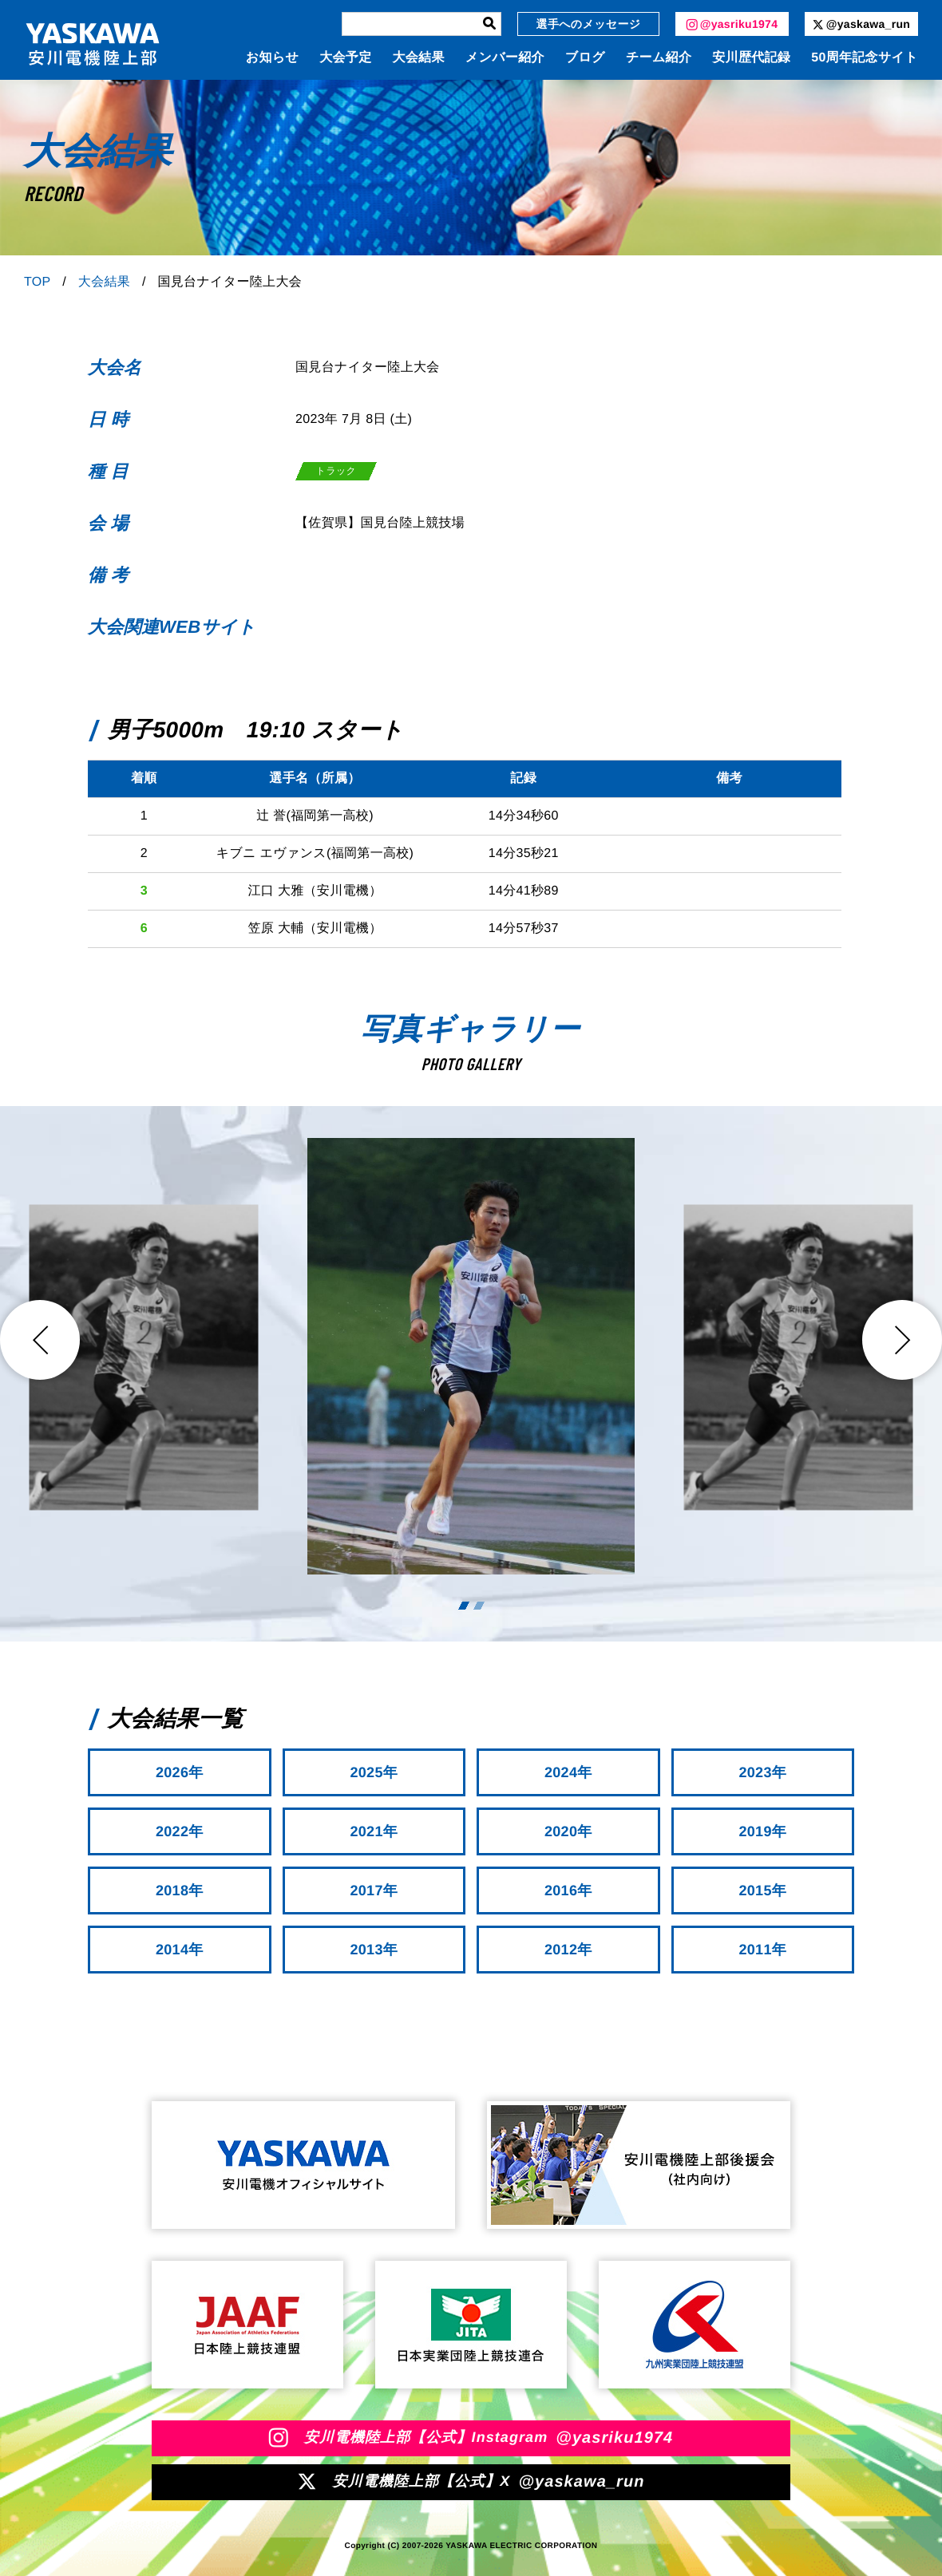 This screenshot has width=942, height=2576. What do you see at coordinates (588, 24) in the screenshot?
I see `選手へのメッセージ` at bounding box center [588, 24].